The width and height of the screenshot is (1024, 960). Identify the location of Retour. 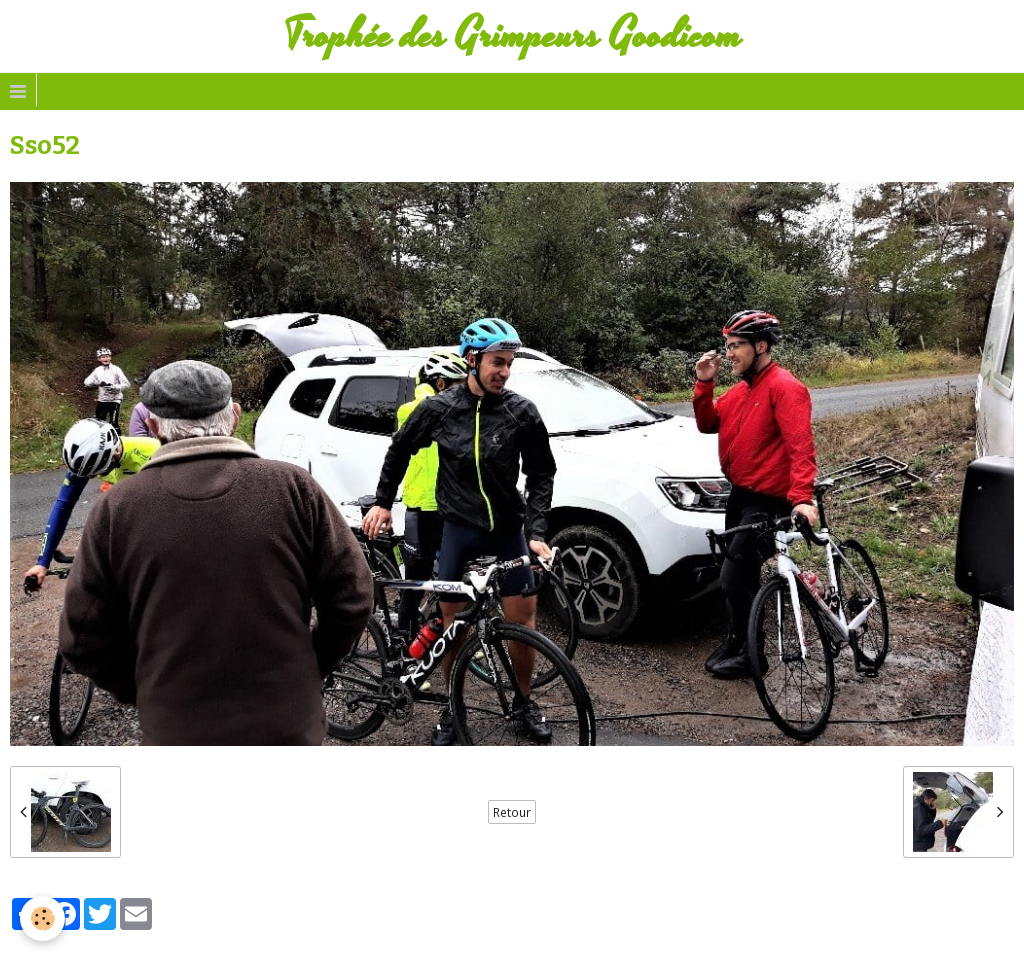
(512, 812).